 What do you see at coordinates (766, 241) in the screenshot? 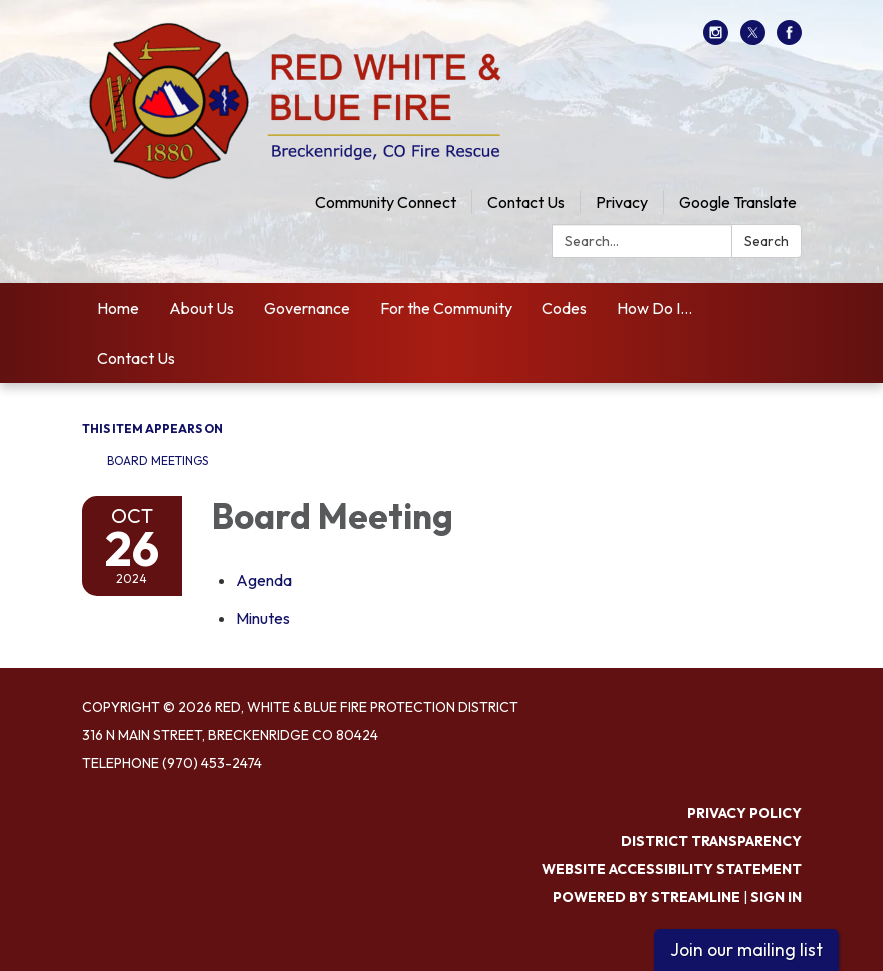
I see `Search` at bounding box center [766, 241].